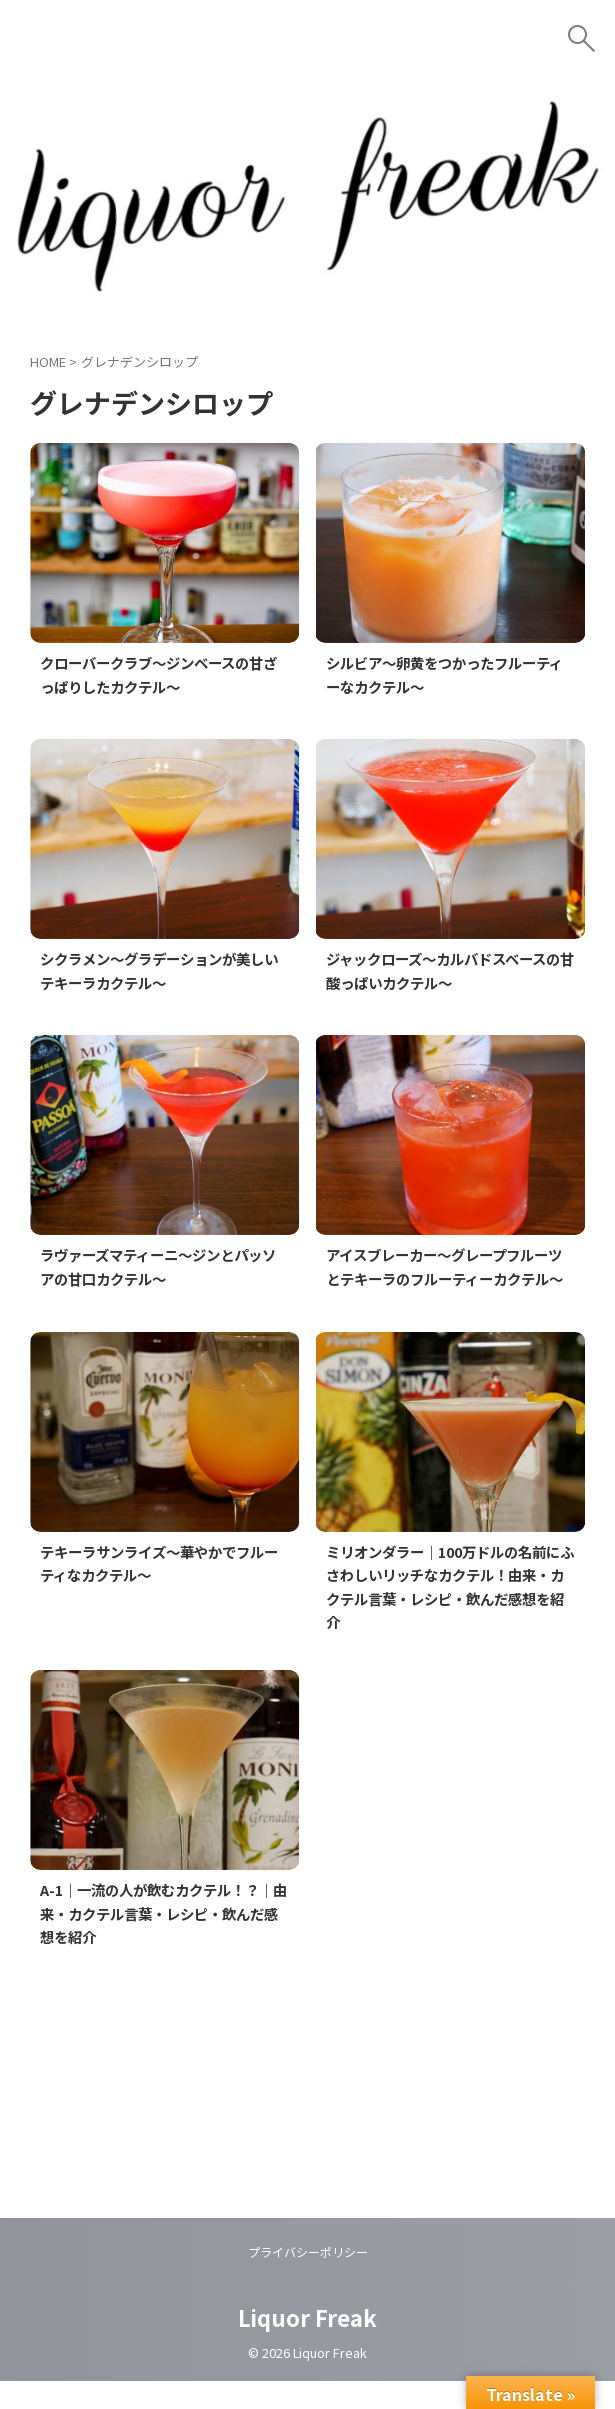 Image resolution: width=615 pixels, height=2409 pixels. What do you see at coordinates (159, 675) in the screenshot?
I see `クローバークラブ～ジンベースの甘ざっぱりしたカクテル～` at bounding box center [159, 675].